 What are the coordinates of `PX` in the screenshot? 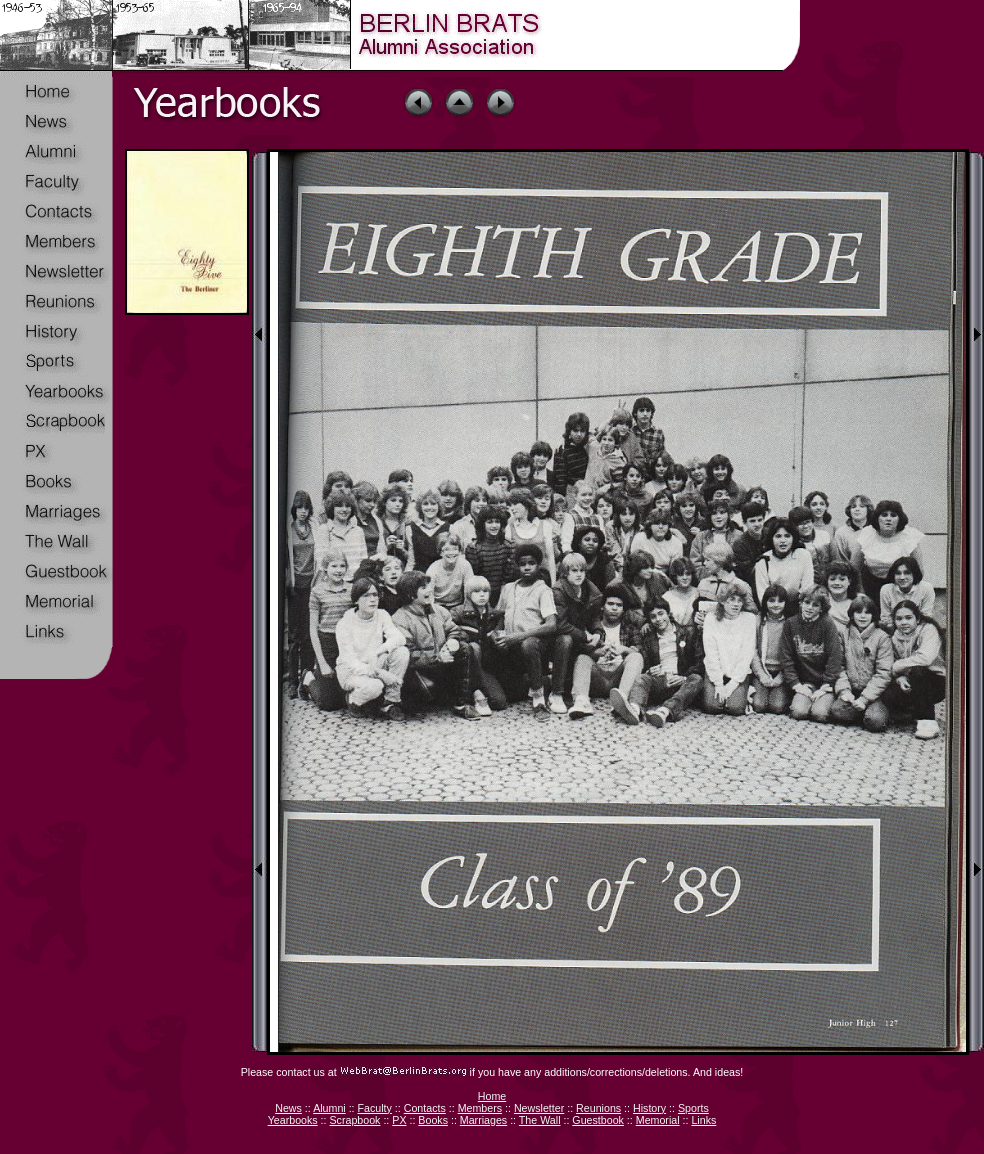 It's located at (399, 1120).